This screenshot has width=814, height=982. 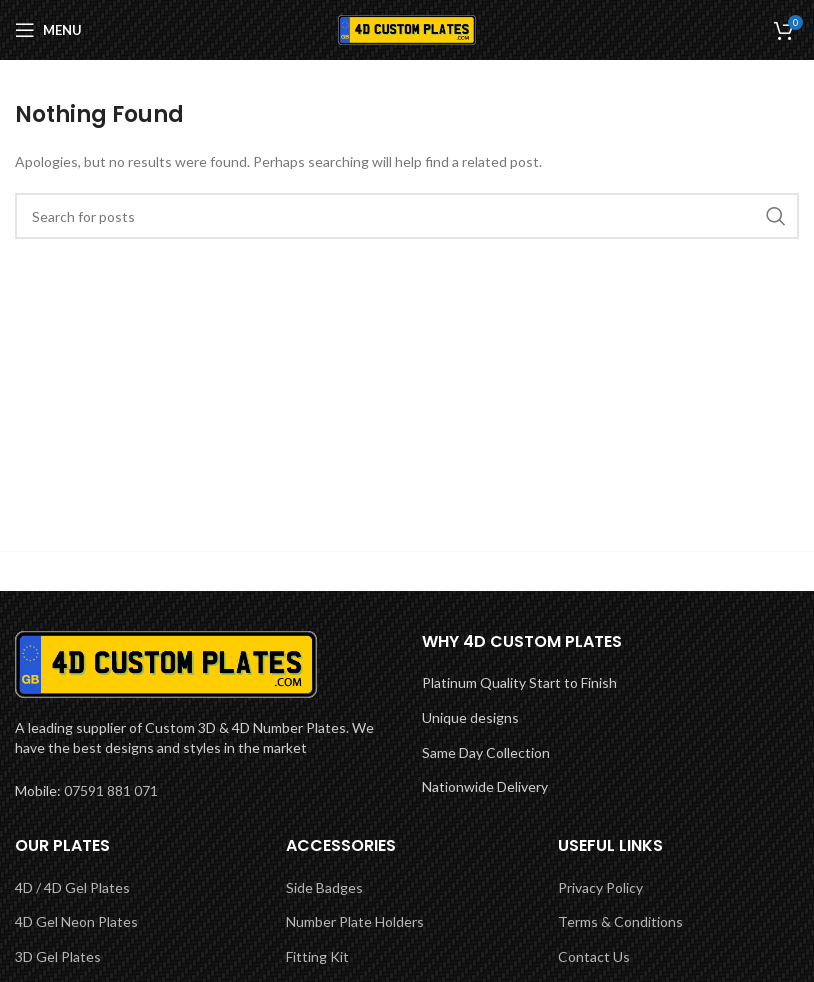 What do you see at coordinates (76, 921) in the screenshot?
I see `4D Gel Neon Plates` at bounding box center [76, 921].